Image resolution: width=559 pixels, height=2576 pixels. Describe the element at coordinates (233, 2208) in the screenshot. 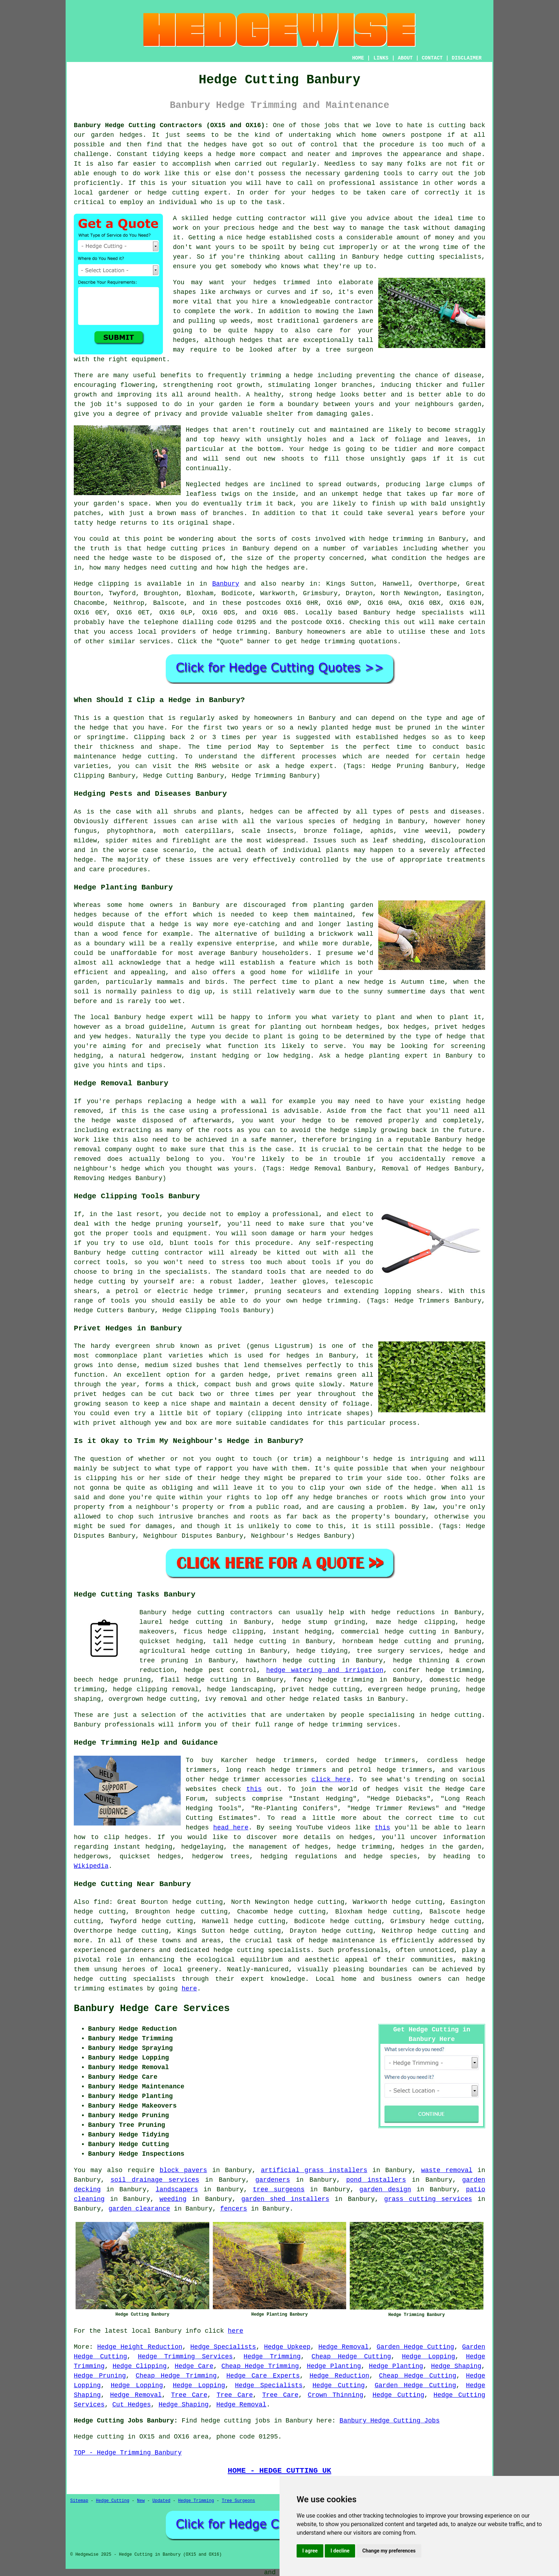

I see `fencers` at that location.